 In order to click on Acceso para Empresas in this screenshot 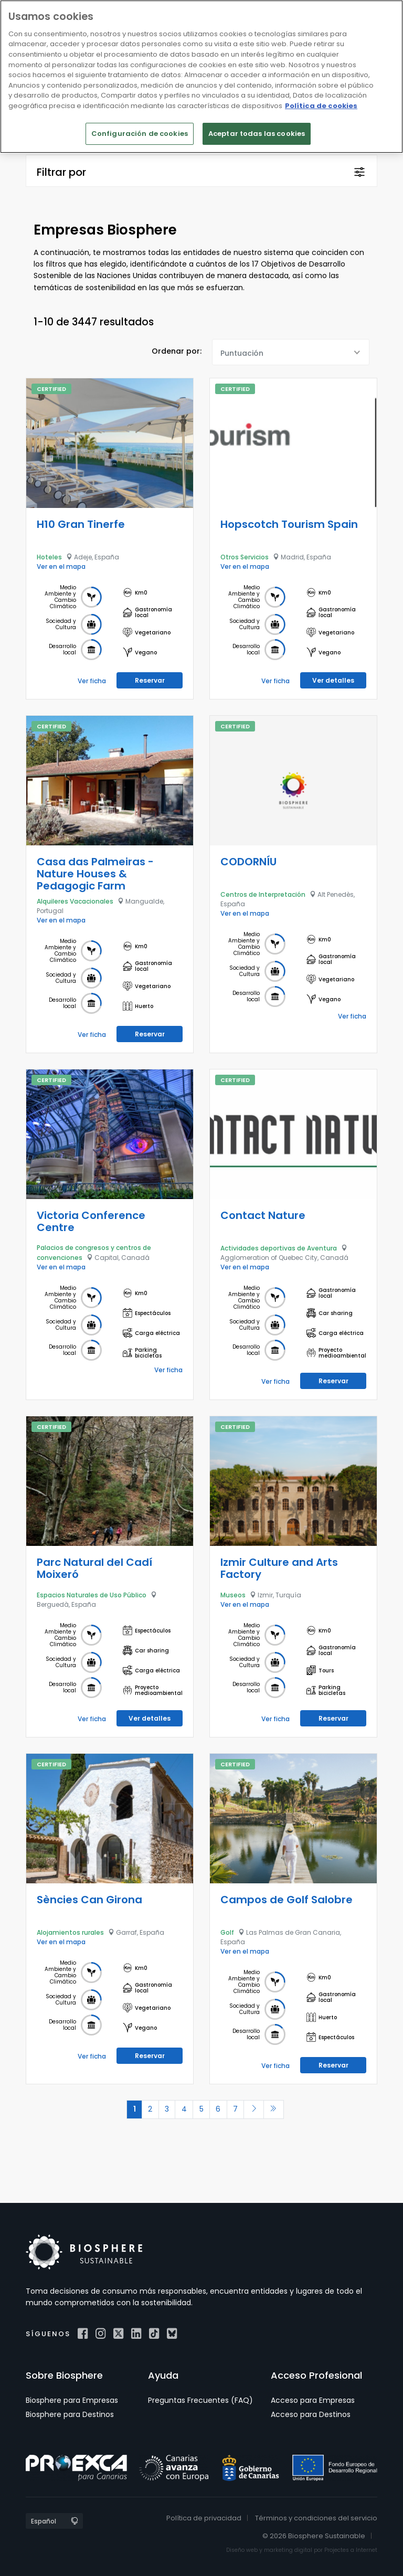, I will do `click(313, 2399)`.